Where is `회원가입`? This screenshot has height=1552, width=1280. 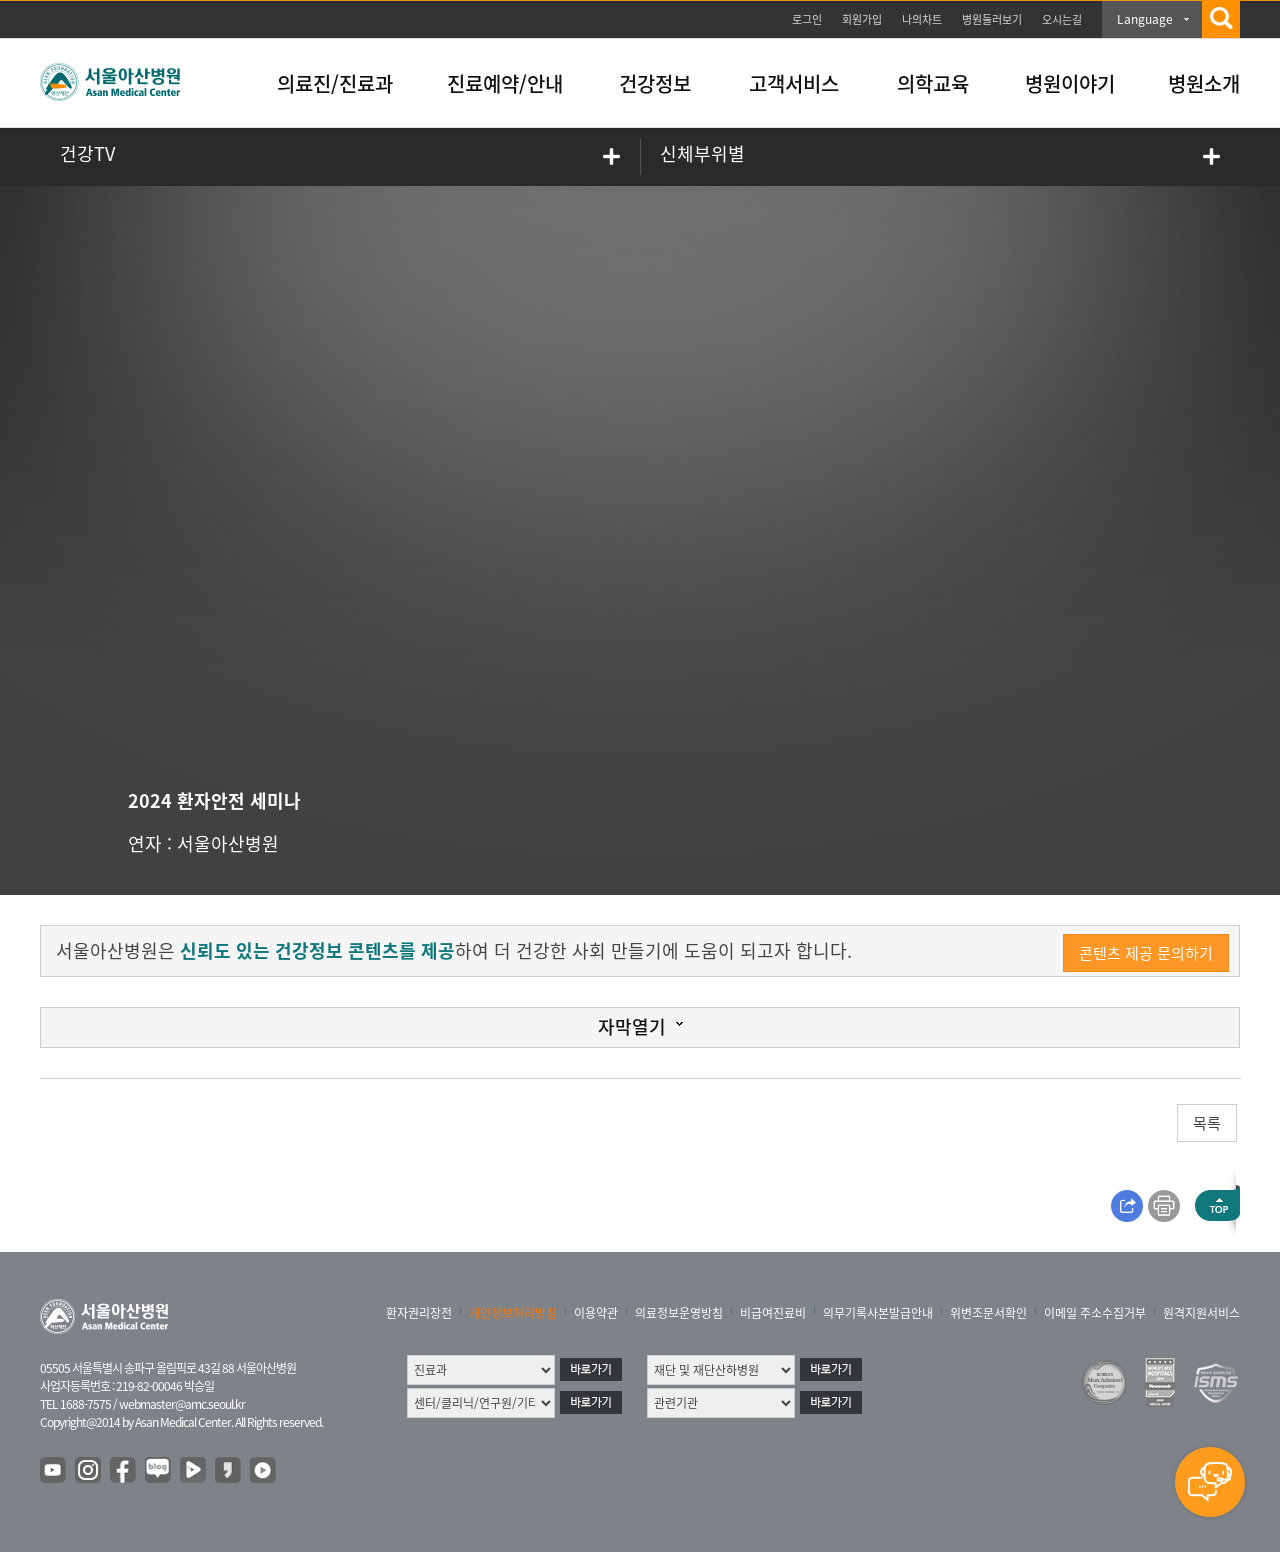
회원가입 is located at coordinates (862, 19).